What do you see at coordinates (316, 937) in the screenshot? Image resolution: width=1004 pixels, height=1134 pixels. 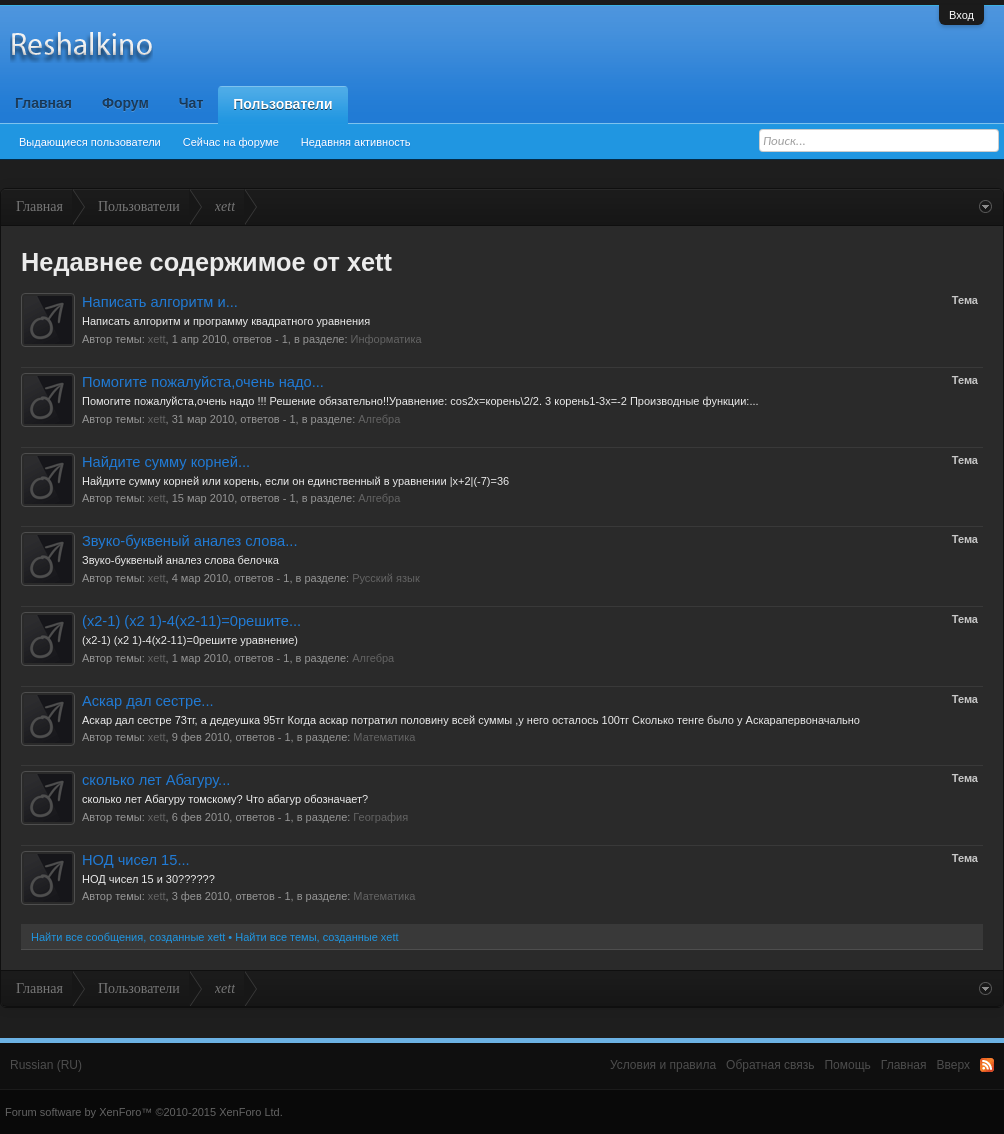 I see `Найти все темы, созданные xett` at bounding box center [316, 937].